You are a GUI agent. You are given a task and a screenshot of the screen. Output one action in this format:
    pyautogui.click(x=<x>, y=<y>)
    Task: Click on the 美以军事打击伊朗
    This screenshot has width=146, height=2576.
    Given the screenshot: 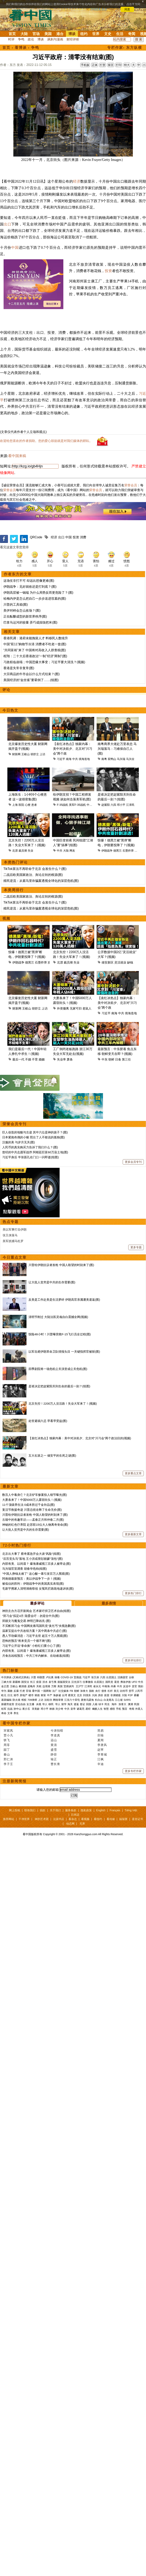 What is the action you would take?
    pyautogui.click(x=14, y=1283)
    